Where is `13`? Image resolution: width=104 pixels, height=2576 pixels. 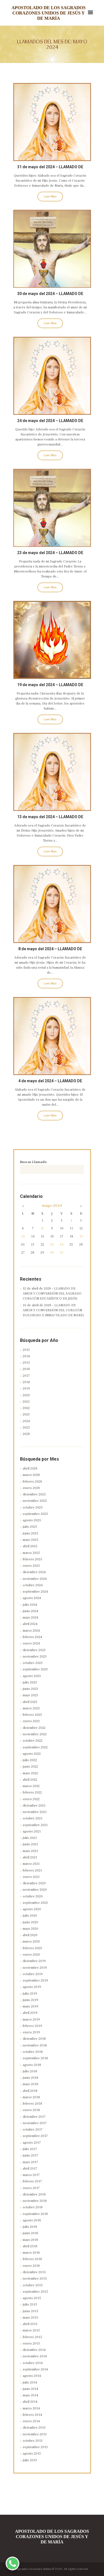 13 is located at coordinates (23, 1236).